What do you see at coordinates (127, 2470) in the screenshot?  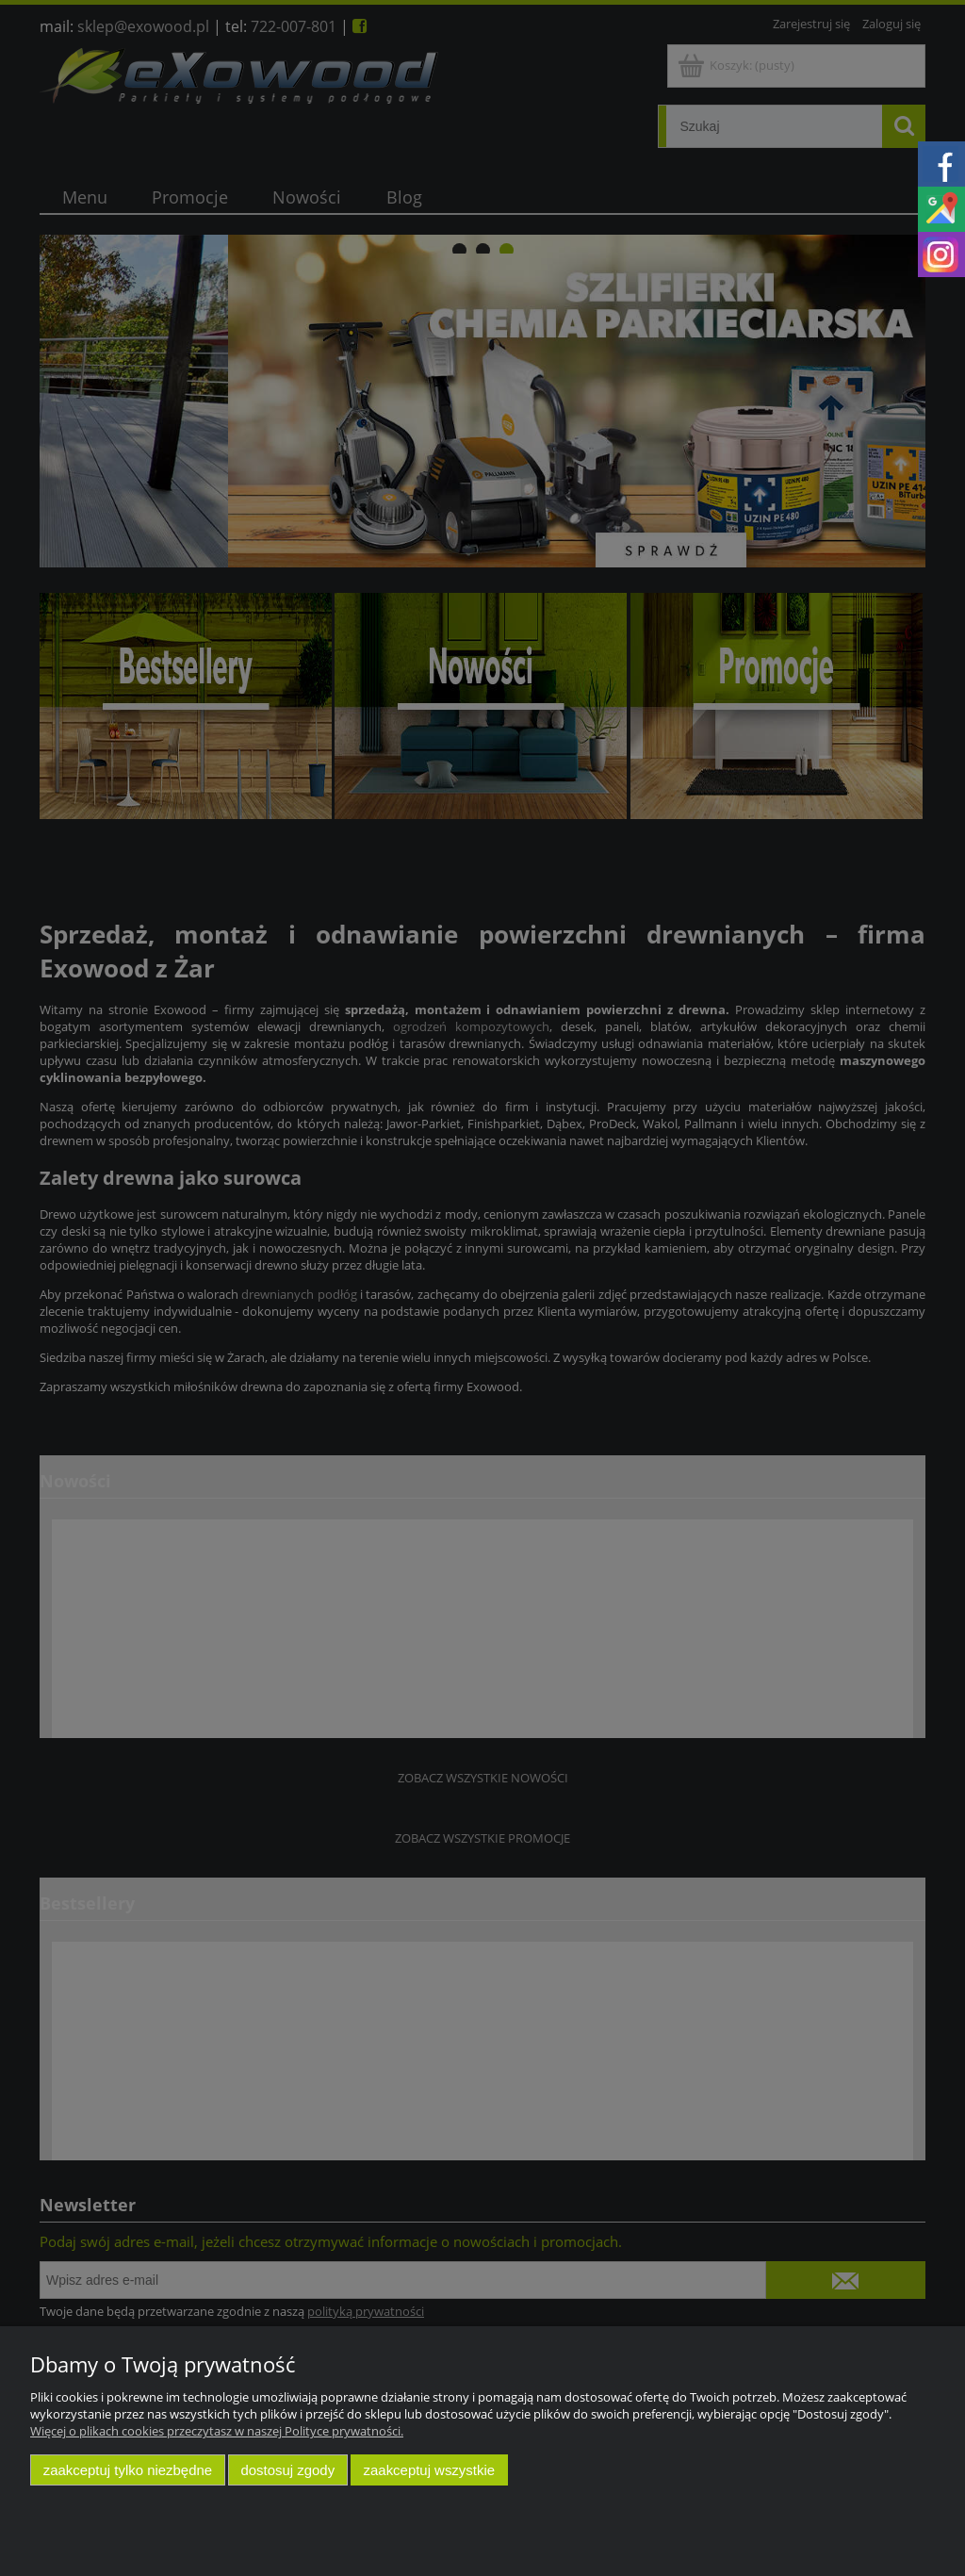 I see `Zaakceptuj tylko niezbędne` at bounding box center [127, 2470].